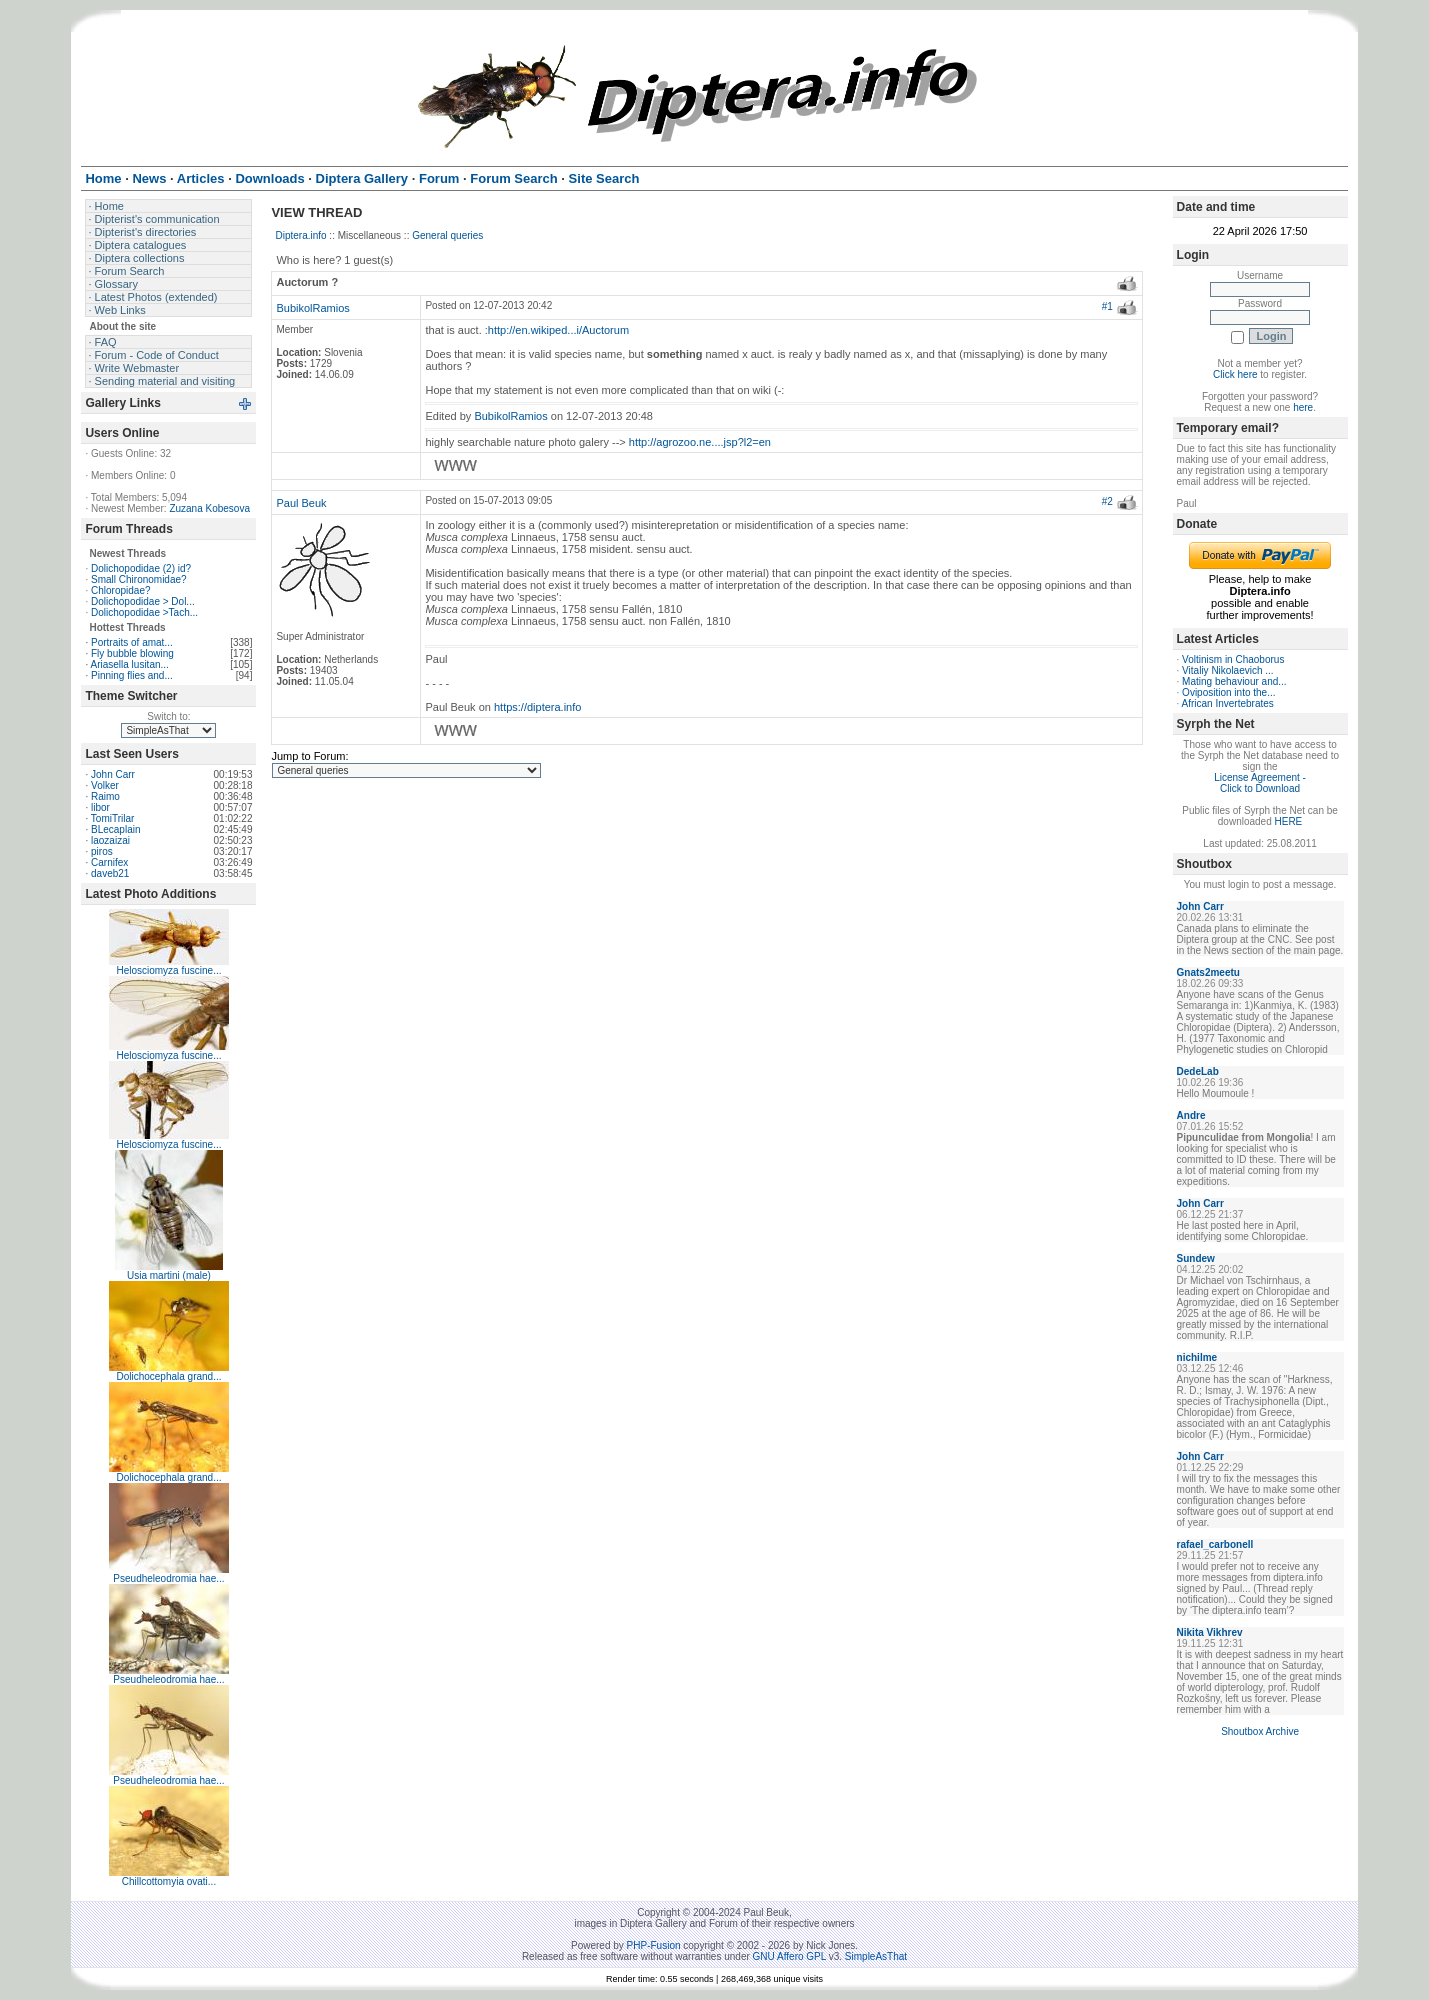 This screenshot has height=2000, width=1429. Describe the element at coordinates (1233, 659) in the screenshot. I see `Voltinism in Chaoborus` at that location.